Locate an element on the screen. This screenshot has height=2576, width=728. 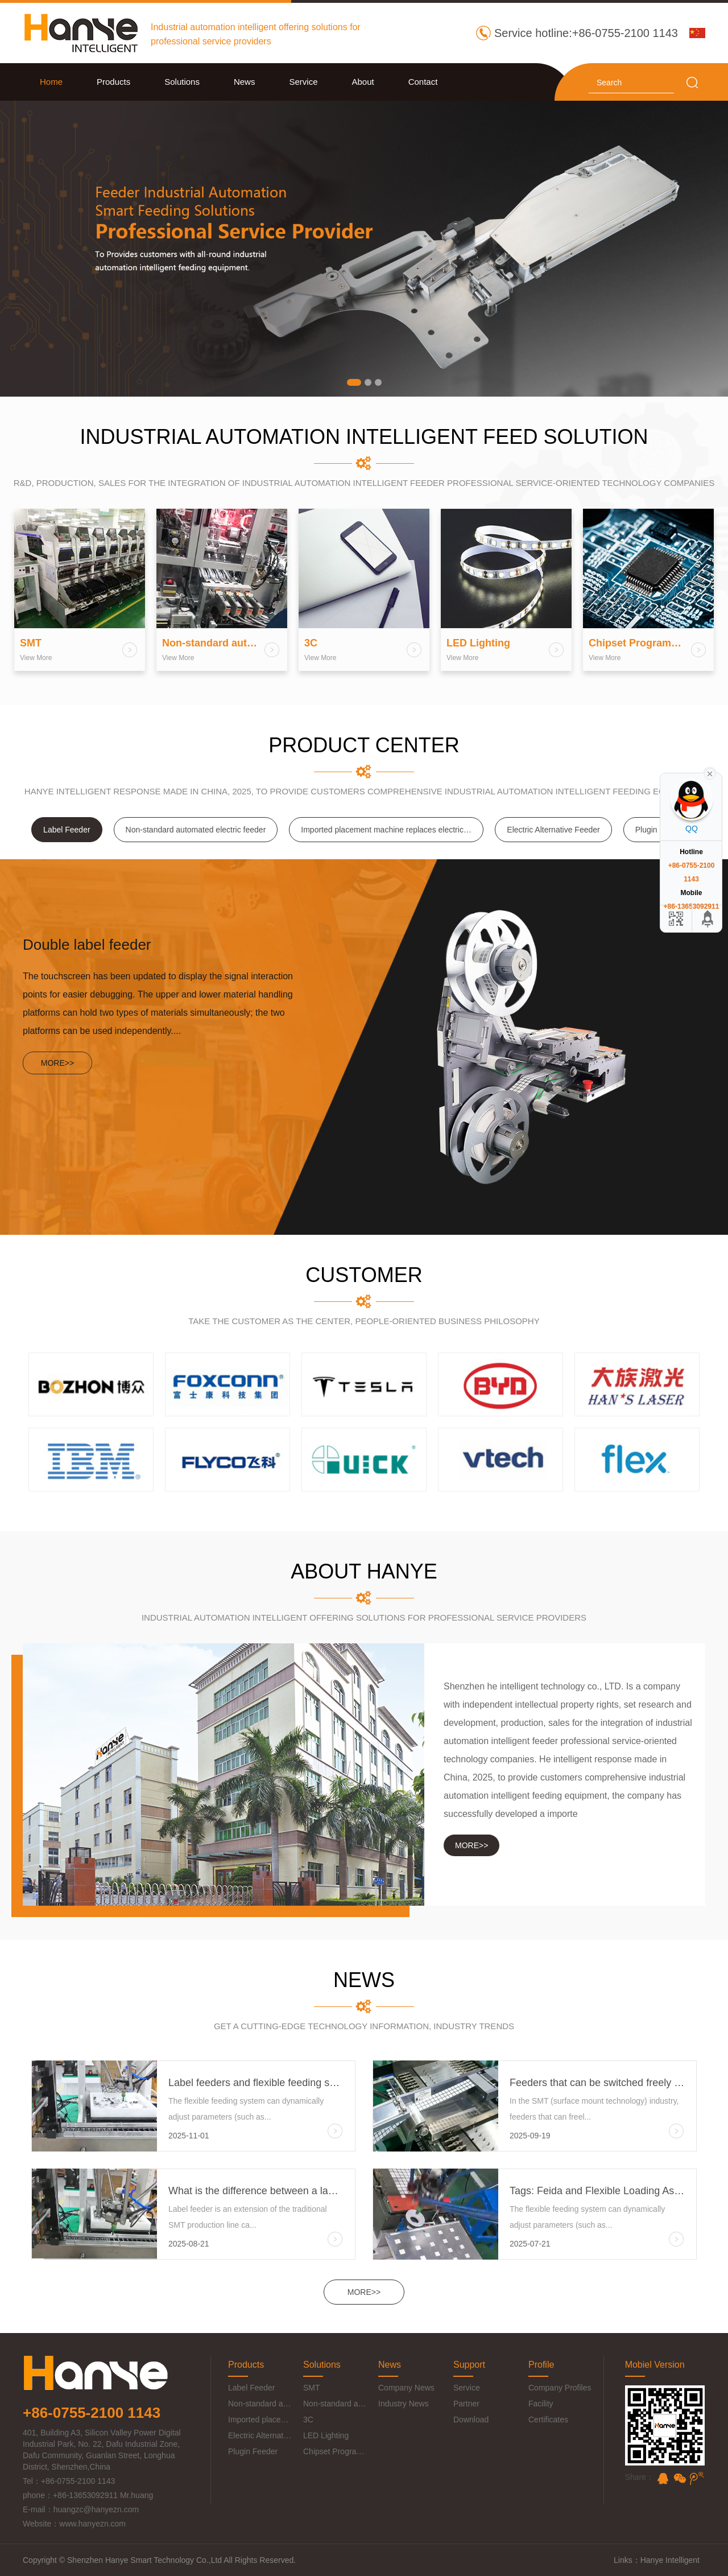
LED Lighting is located at coordinates (326, 2435).